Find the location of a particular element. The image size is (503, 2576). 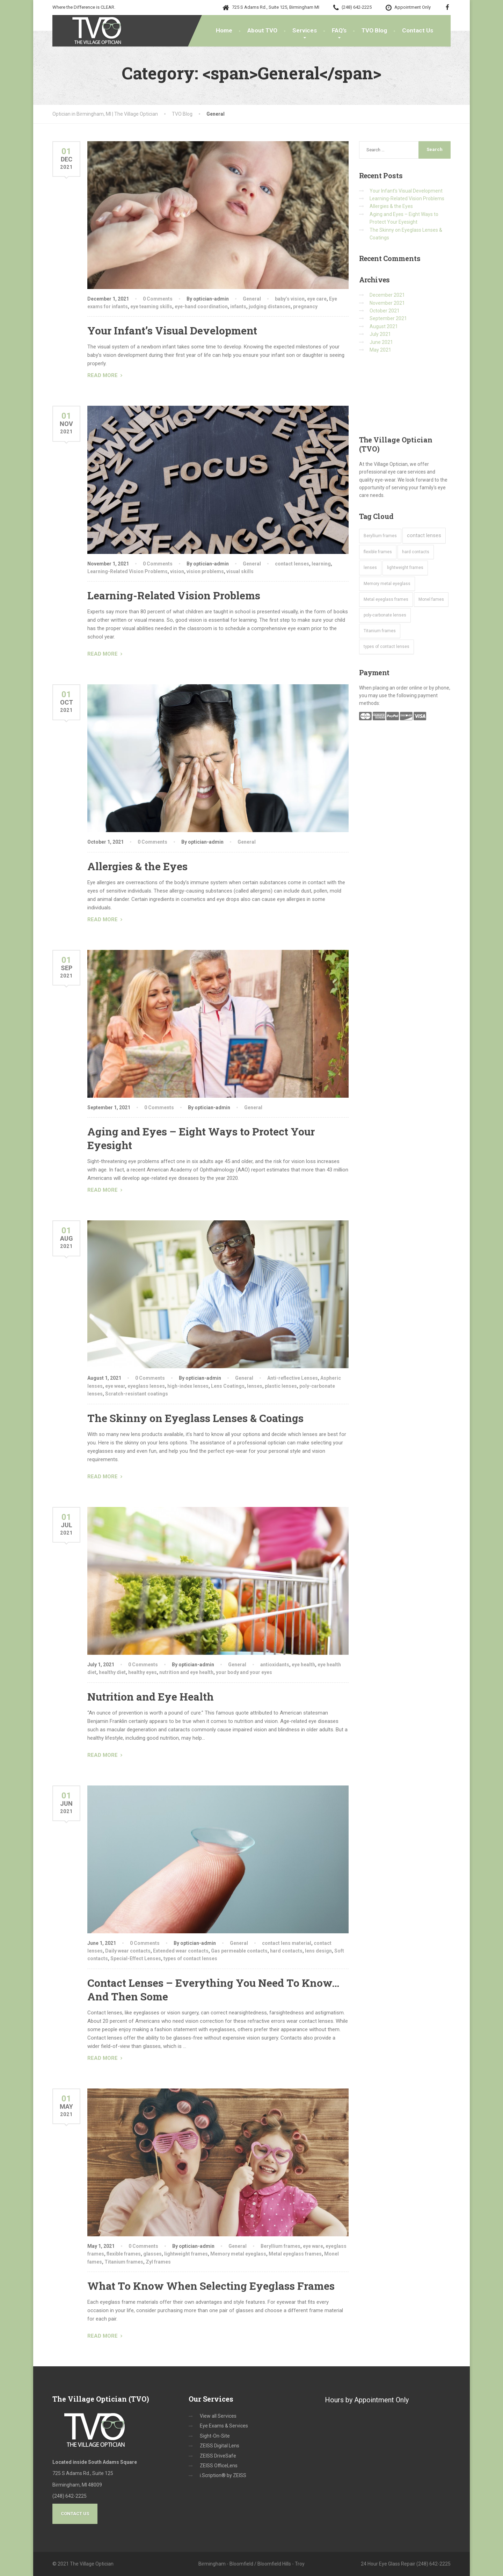

high-index lenses is located at coordinates (188, 1386).